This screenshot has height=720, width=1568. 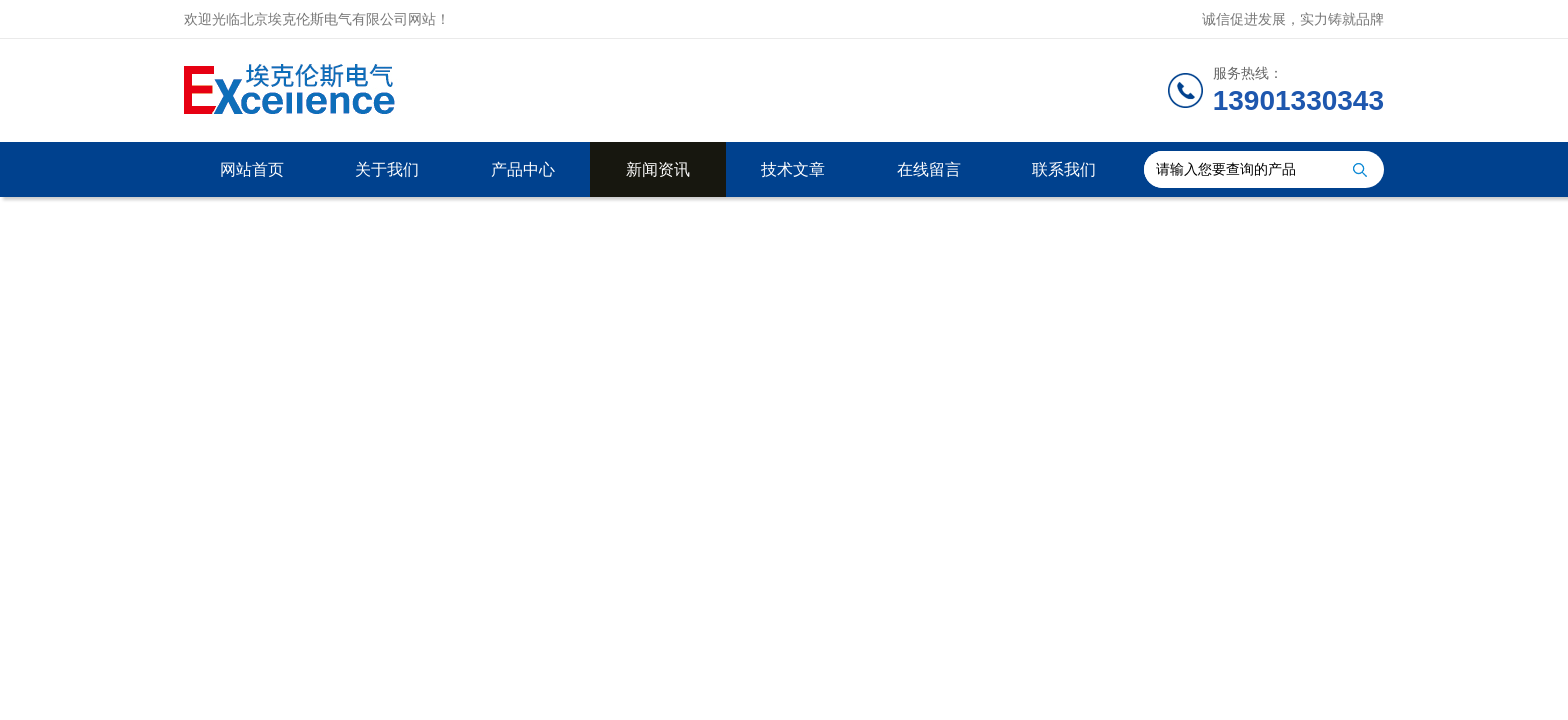 What do you see at coordinates (387, 169) in the screenshot?
I see `关于我们` at bounding box center [387, 169].